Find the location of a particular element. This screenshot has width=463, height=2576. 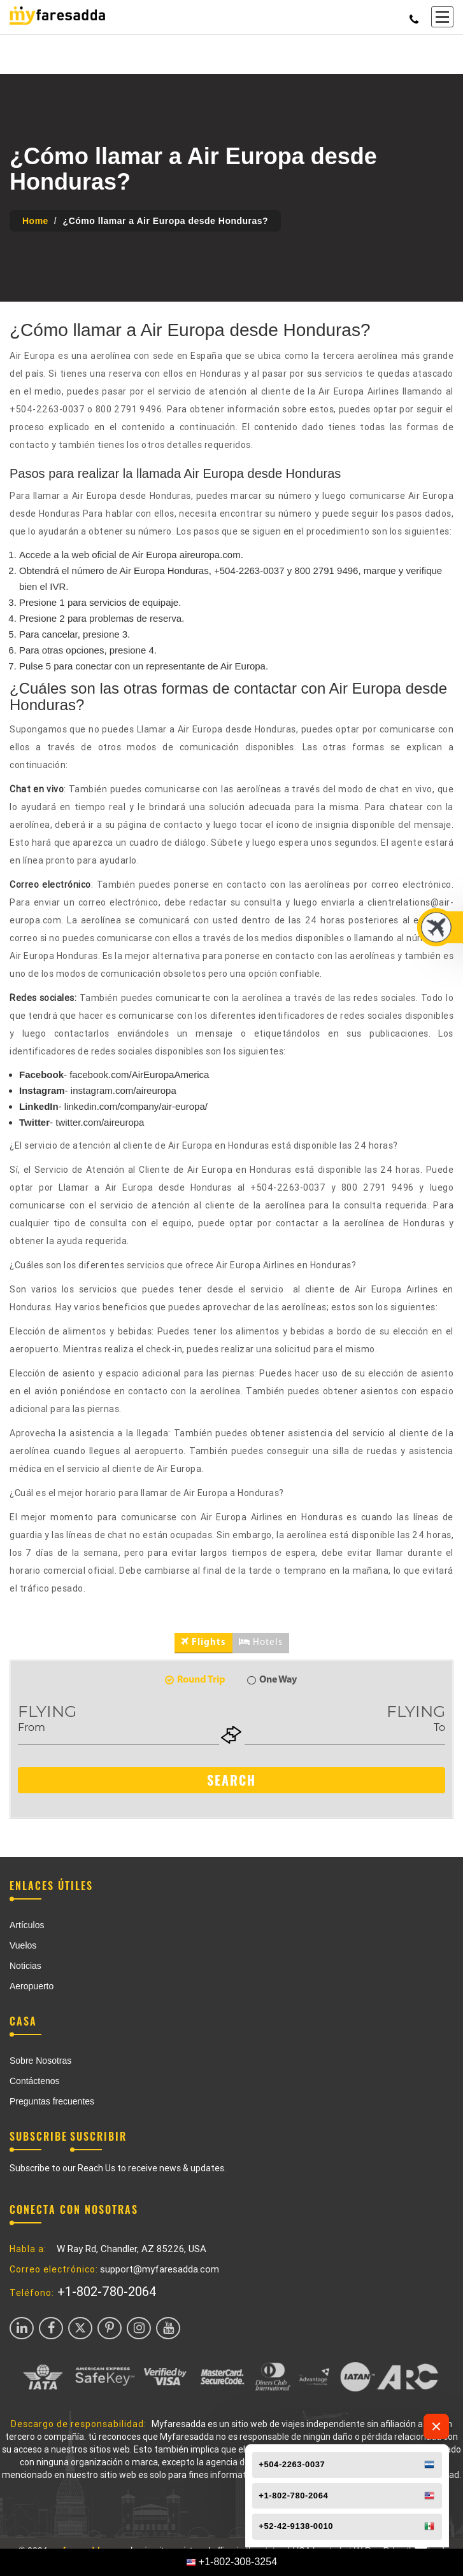

Flights [tab] is located at coordinates (203, 1642).